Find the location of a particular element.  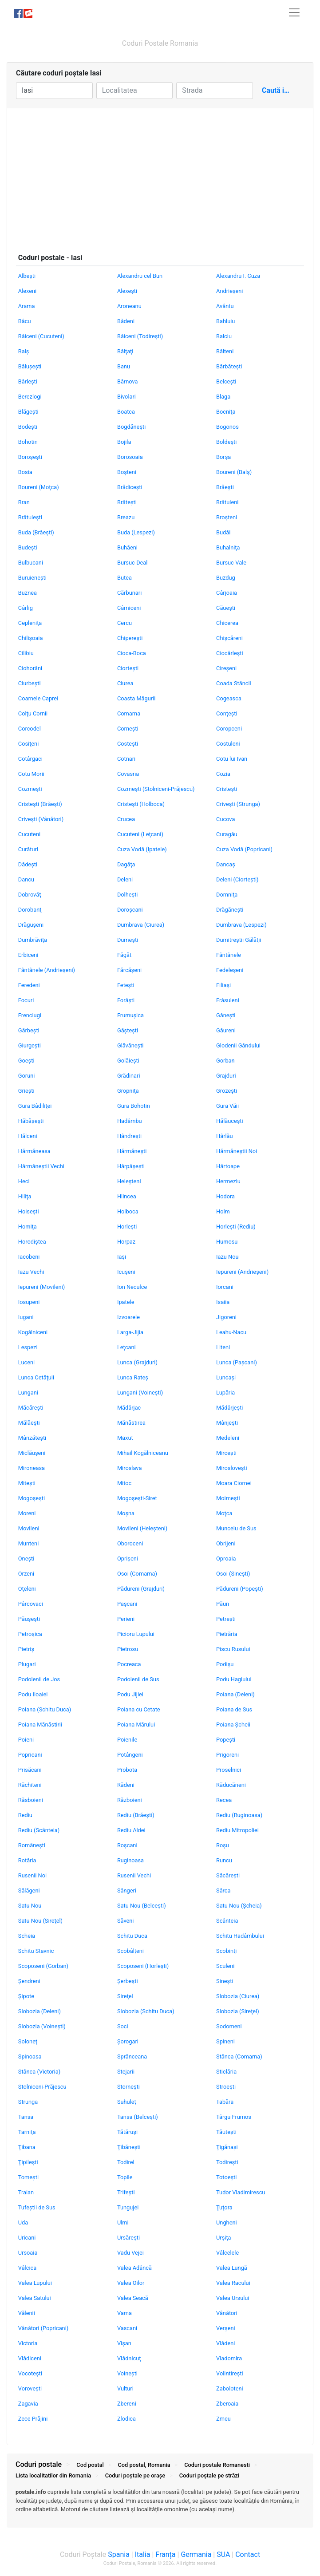

Scobâlţeni is located at coordinates (130, 1951).